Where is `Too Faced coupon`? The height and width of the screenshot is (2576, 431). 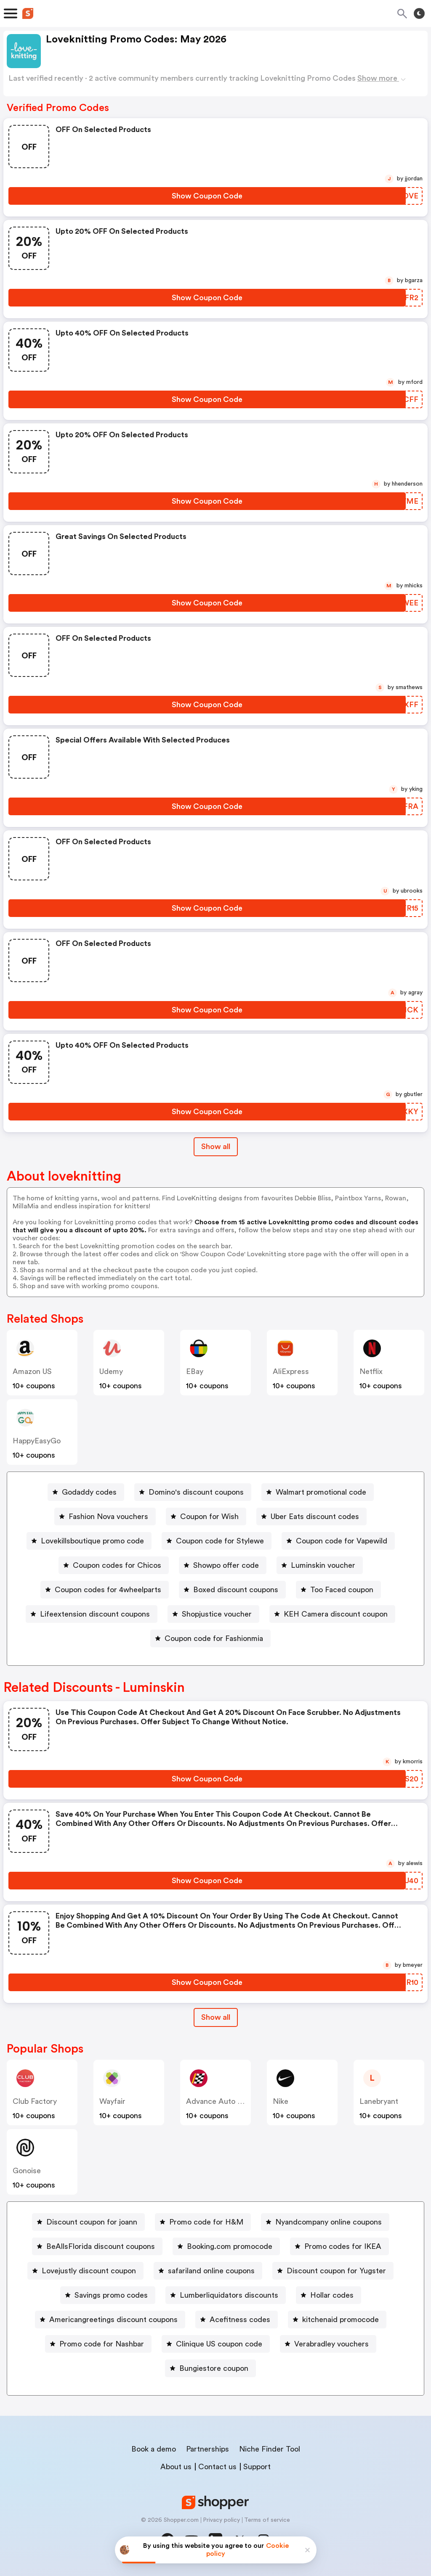
Too Faced coupon is located at coordinates (341, 1589).